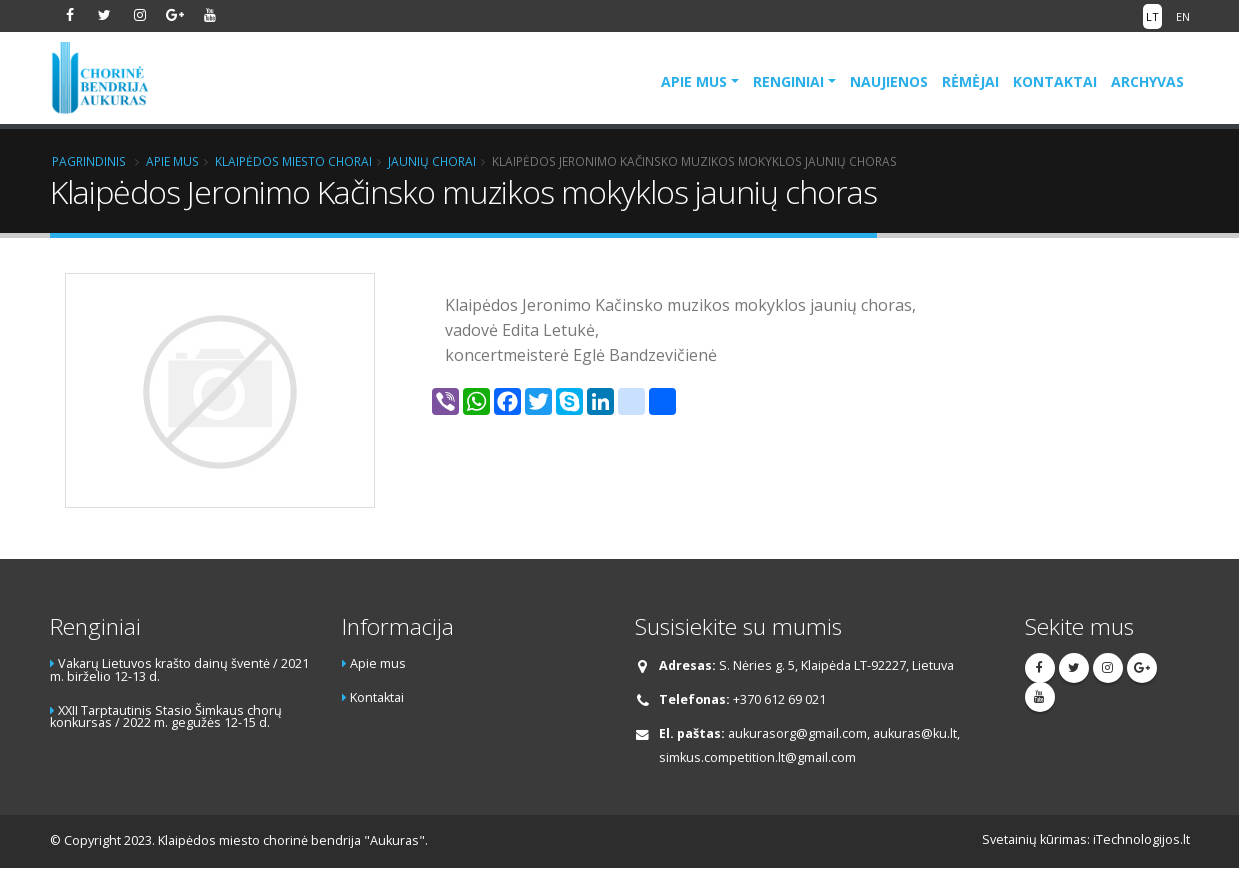 Image resolution: width=1239 pixels, height=896 pixels. I want to click on LT, so click(1152, 16).